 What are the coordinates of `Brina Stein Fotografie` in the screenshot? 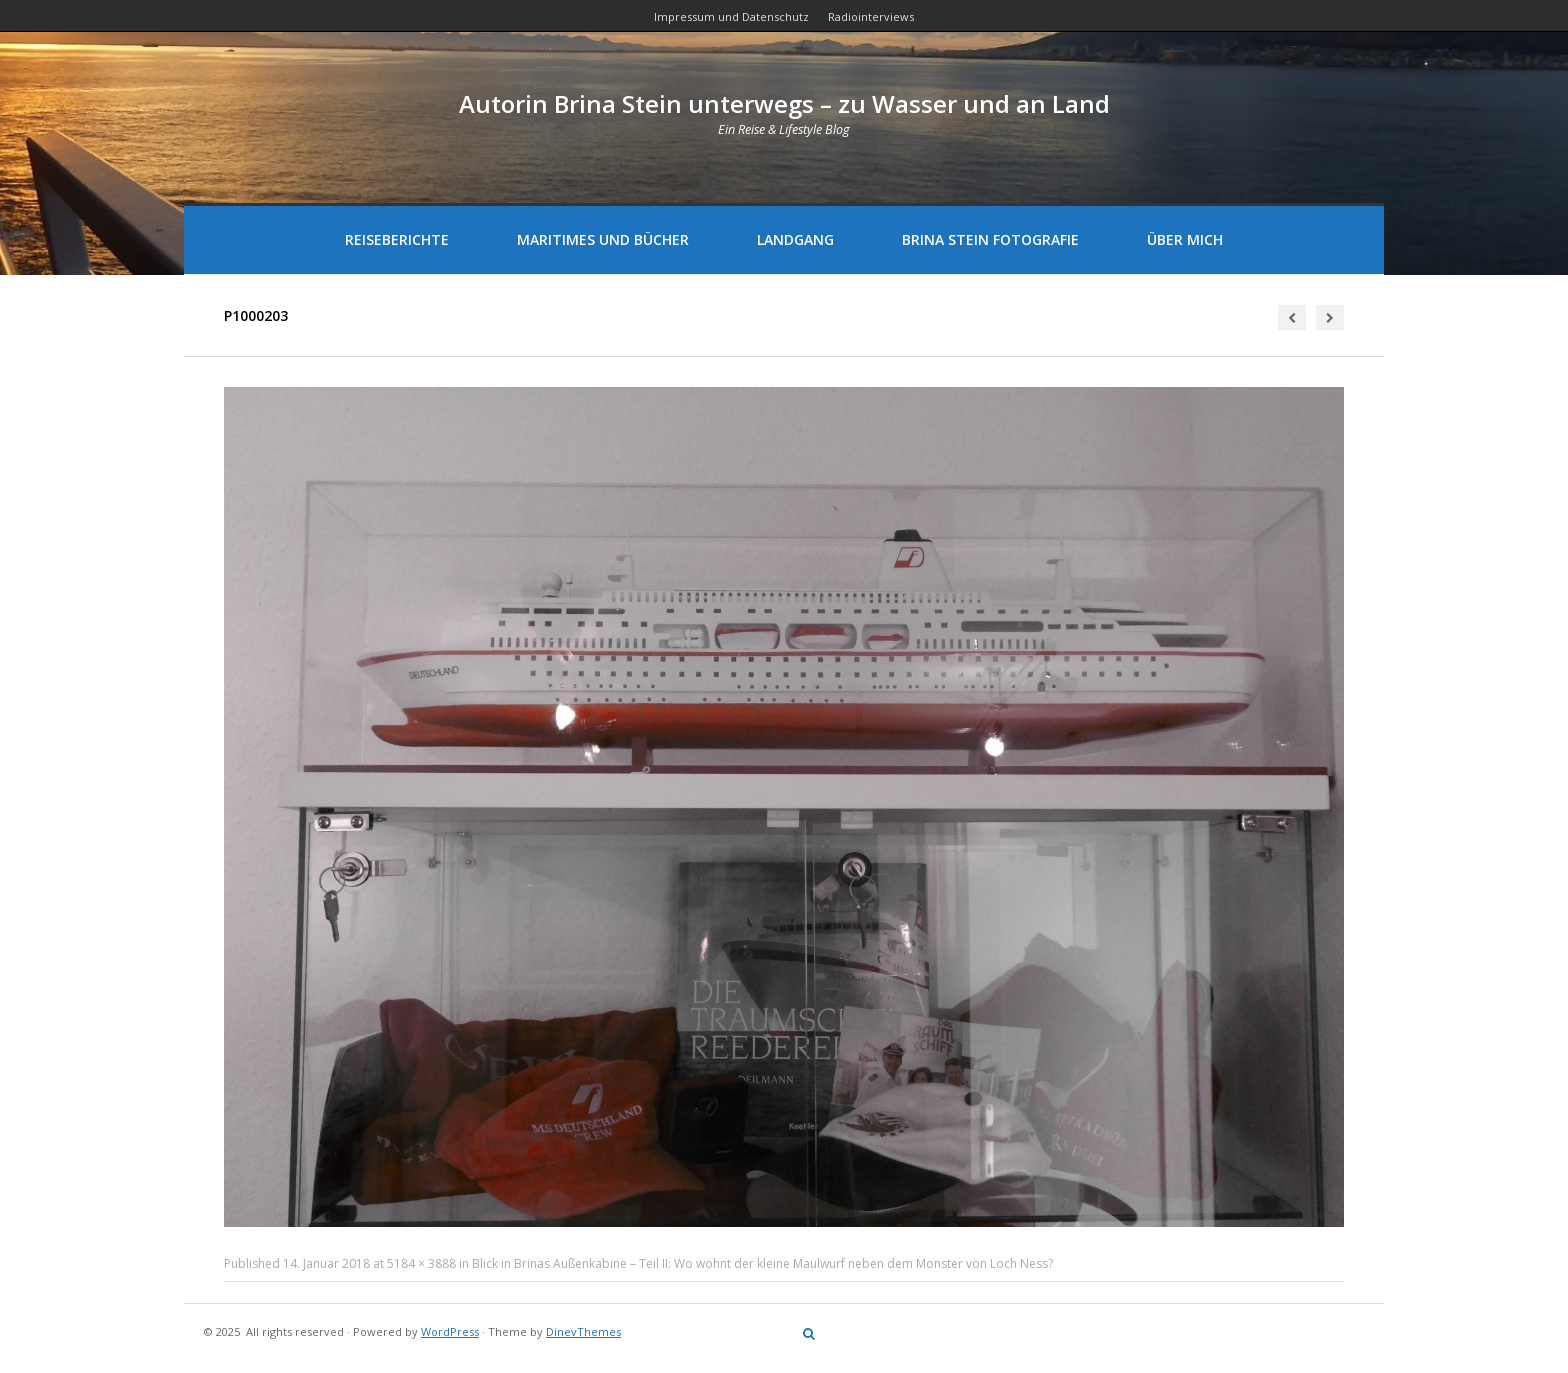 It's located at (990, 239).